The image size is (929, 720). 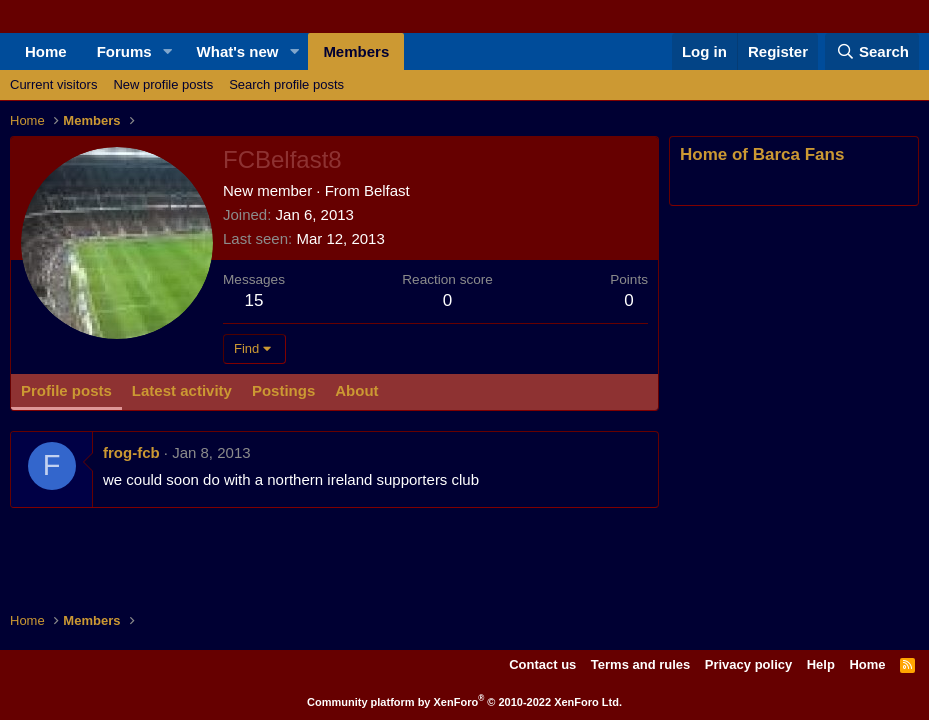 What do you see at coordinates (53, 84) in the screenshot?
I see `Current visitors` at bounding box center [53, 84].